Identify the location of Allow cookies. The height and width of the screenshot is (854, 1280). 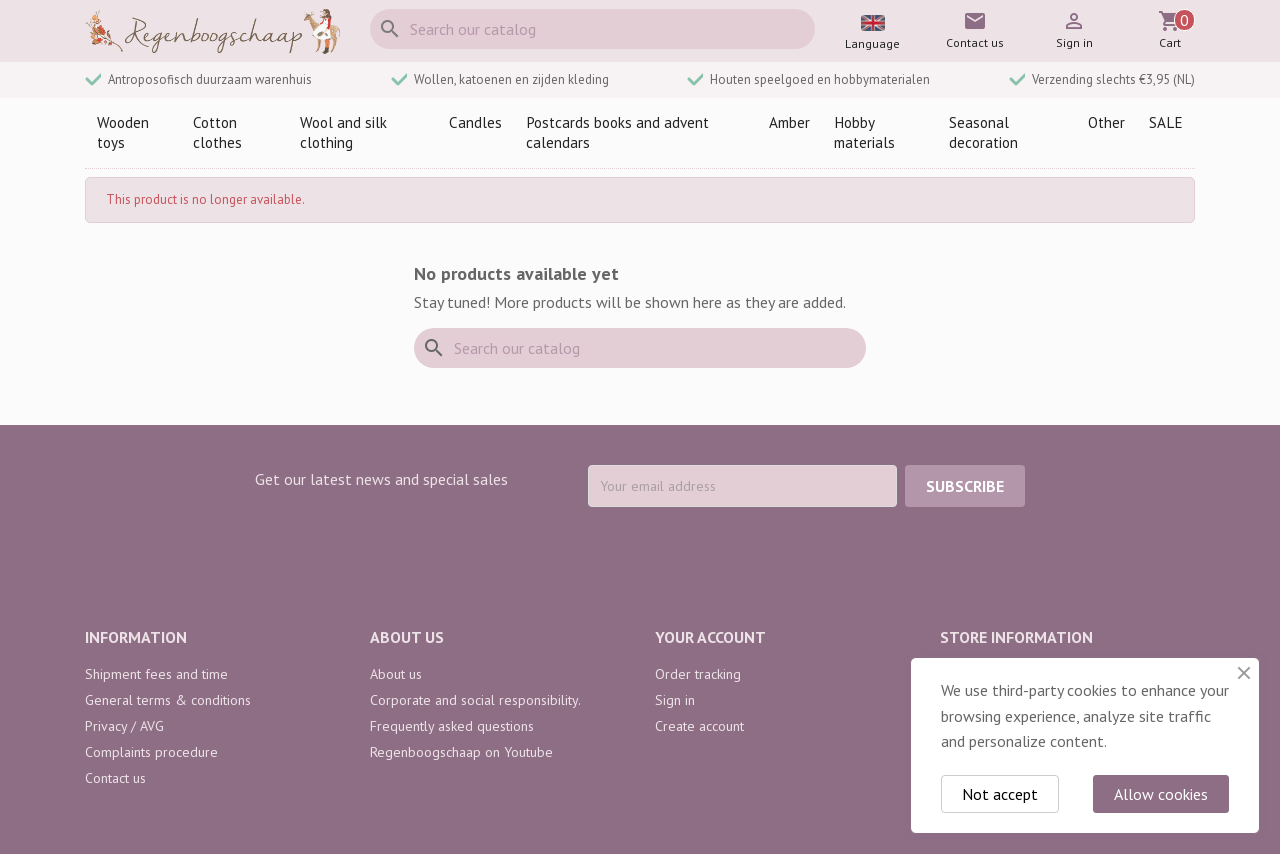
(1161, 794).